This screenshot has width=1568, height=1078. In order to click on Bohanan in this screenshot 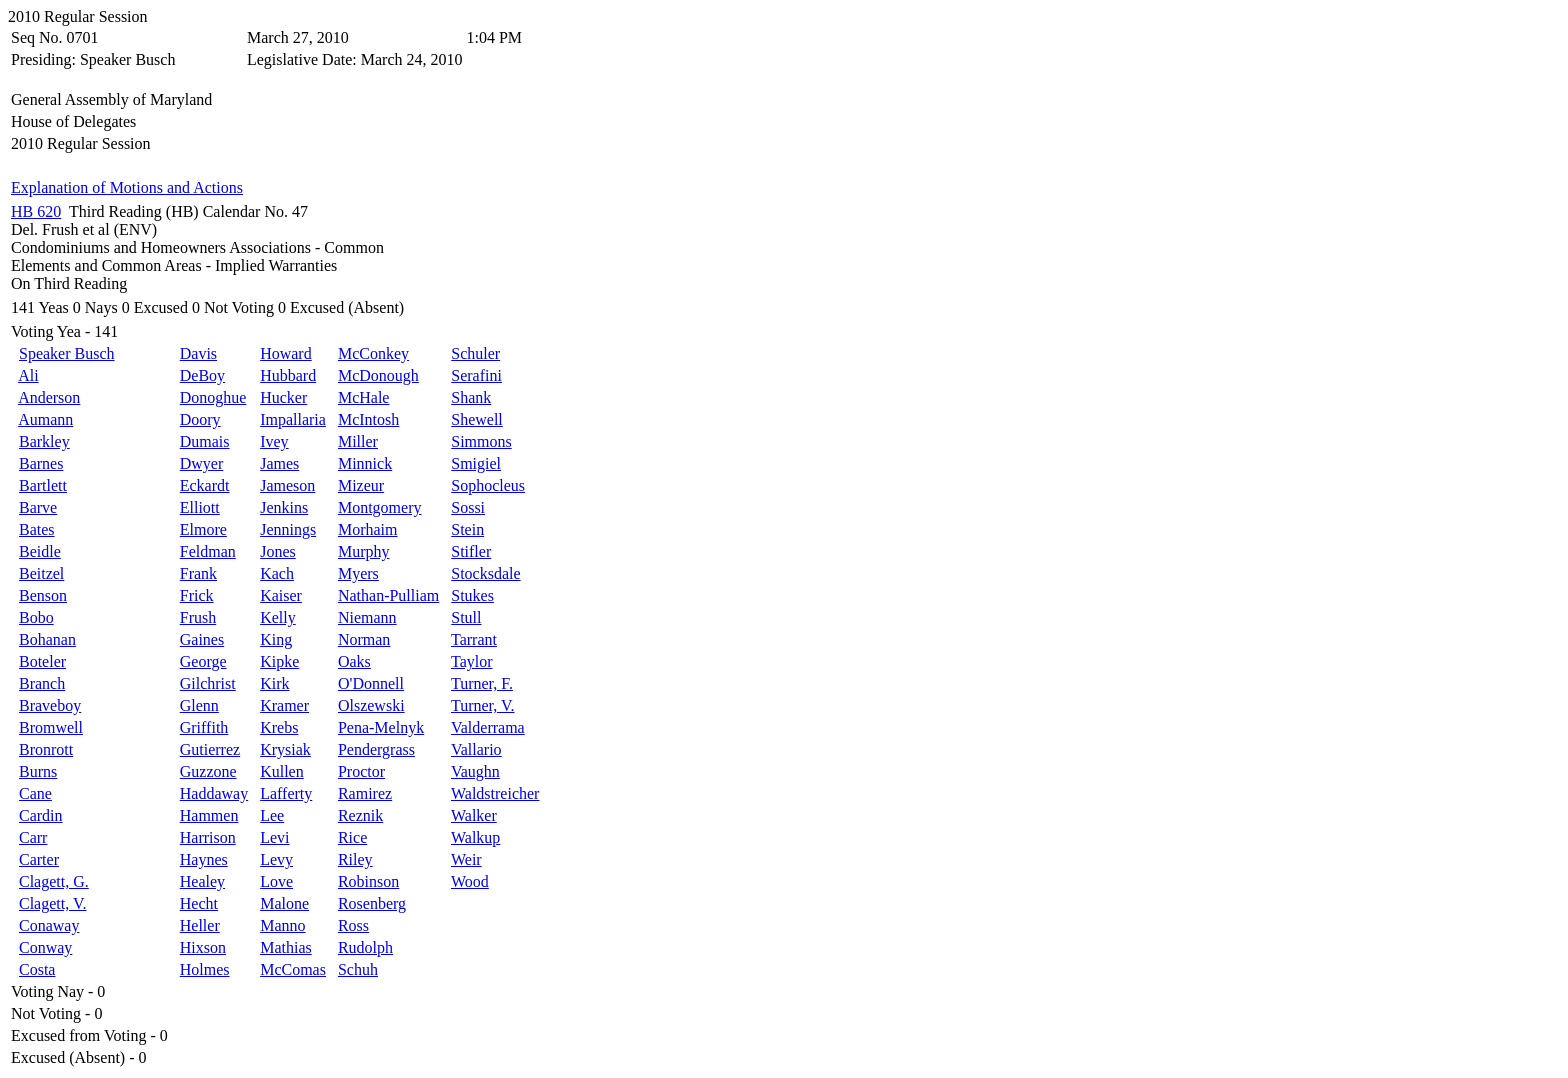, I will do `click(47, 639)`.